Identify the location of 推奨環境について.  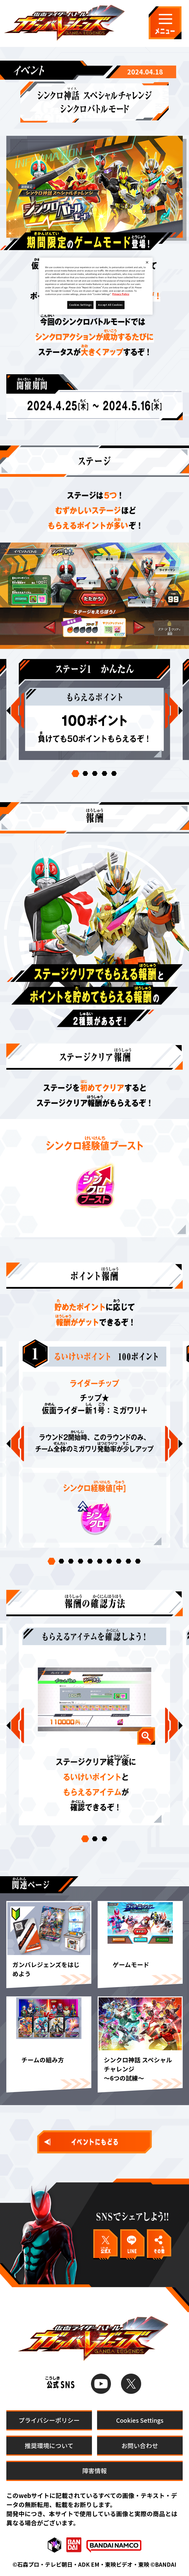
(49, 2445).